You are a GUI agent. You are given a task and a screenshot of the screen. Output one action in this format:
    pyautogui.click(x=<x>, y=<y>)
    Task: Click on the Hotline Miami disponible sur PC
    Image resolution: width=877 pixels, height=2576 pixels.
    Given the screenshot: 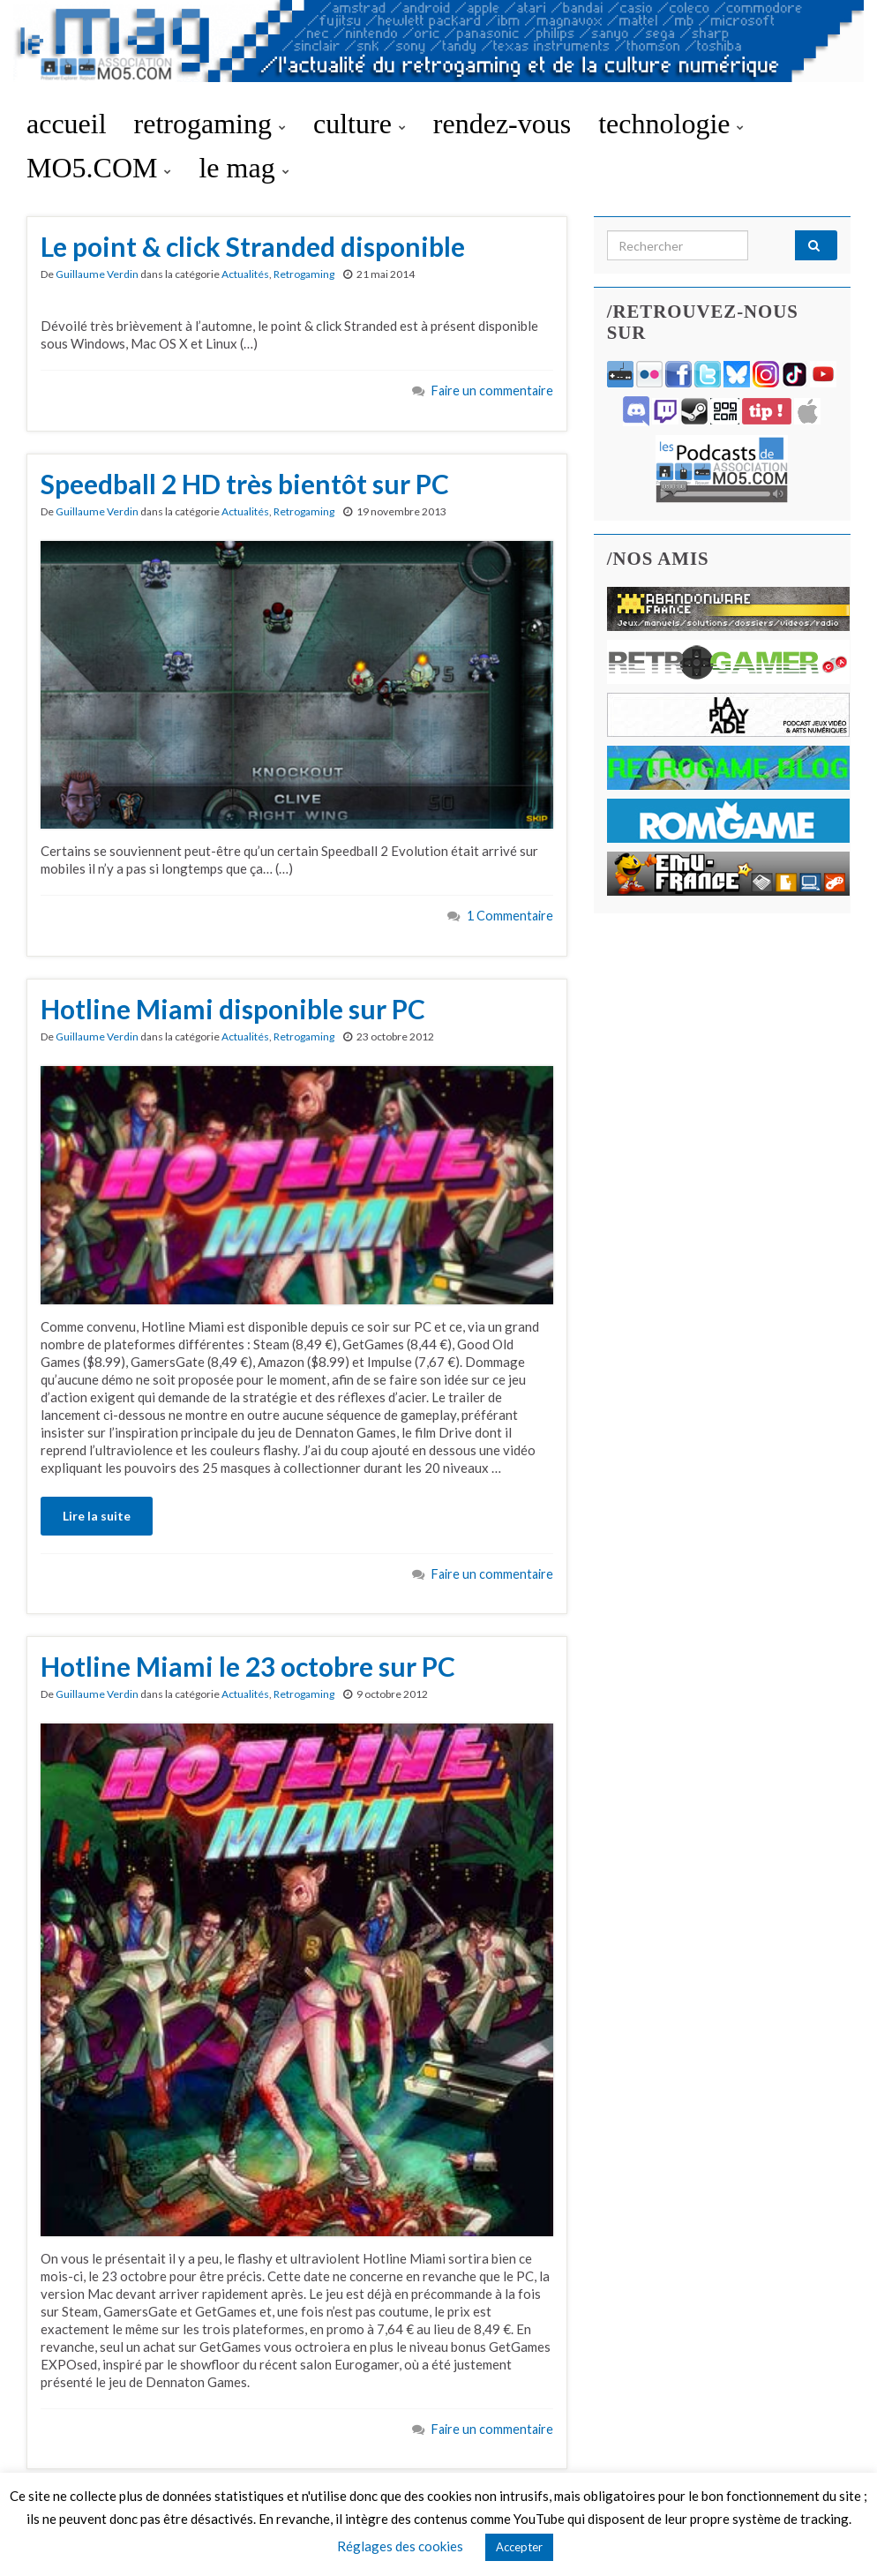 What is the action you would take?
    pyautogui.click(x=233, y=1009)
    